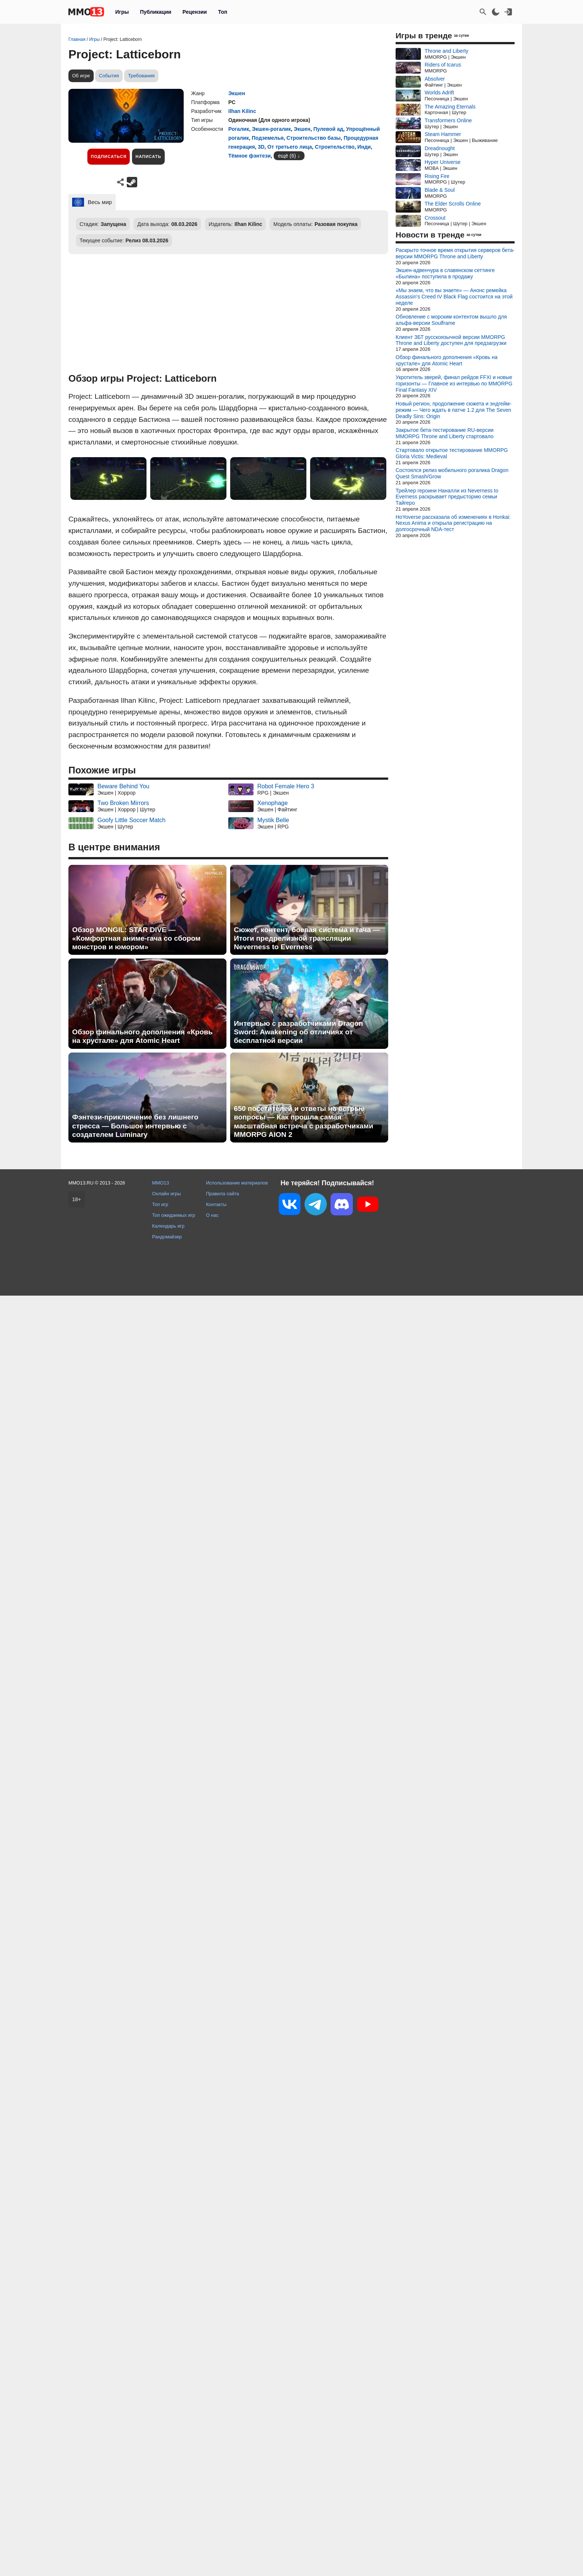 The image size is (583, 2576). I want to click on Строительство, so click(334, 147).